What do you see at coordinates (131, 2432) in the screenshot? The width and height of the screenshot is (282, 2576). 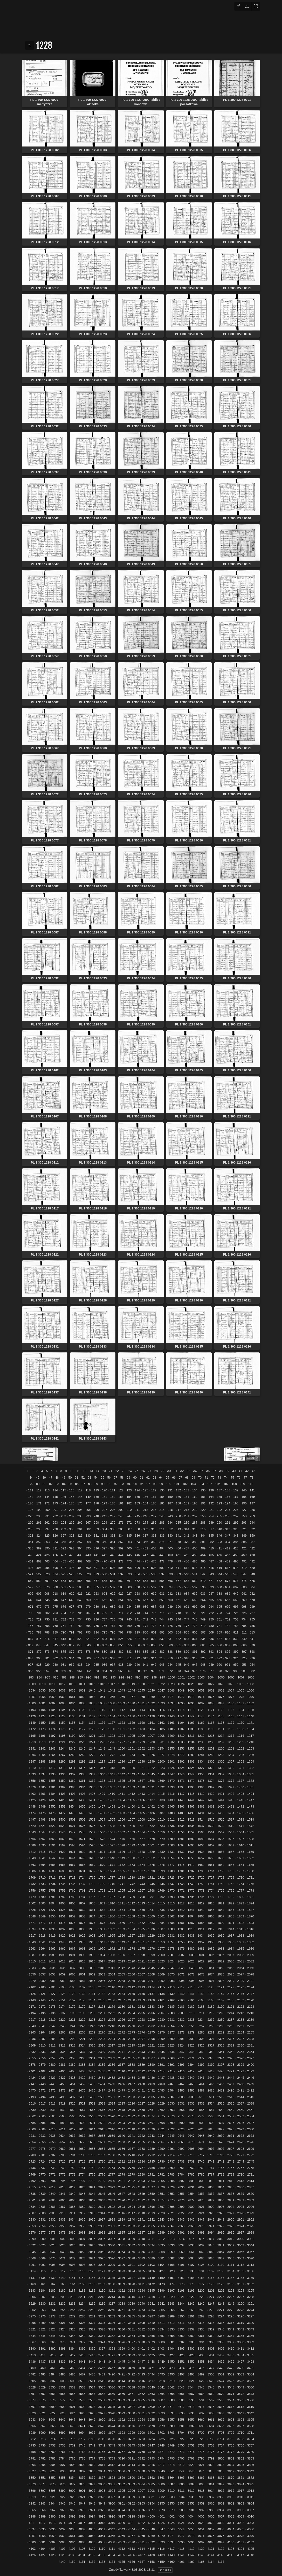 I see `3699` at bounding box center [131, 2432].